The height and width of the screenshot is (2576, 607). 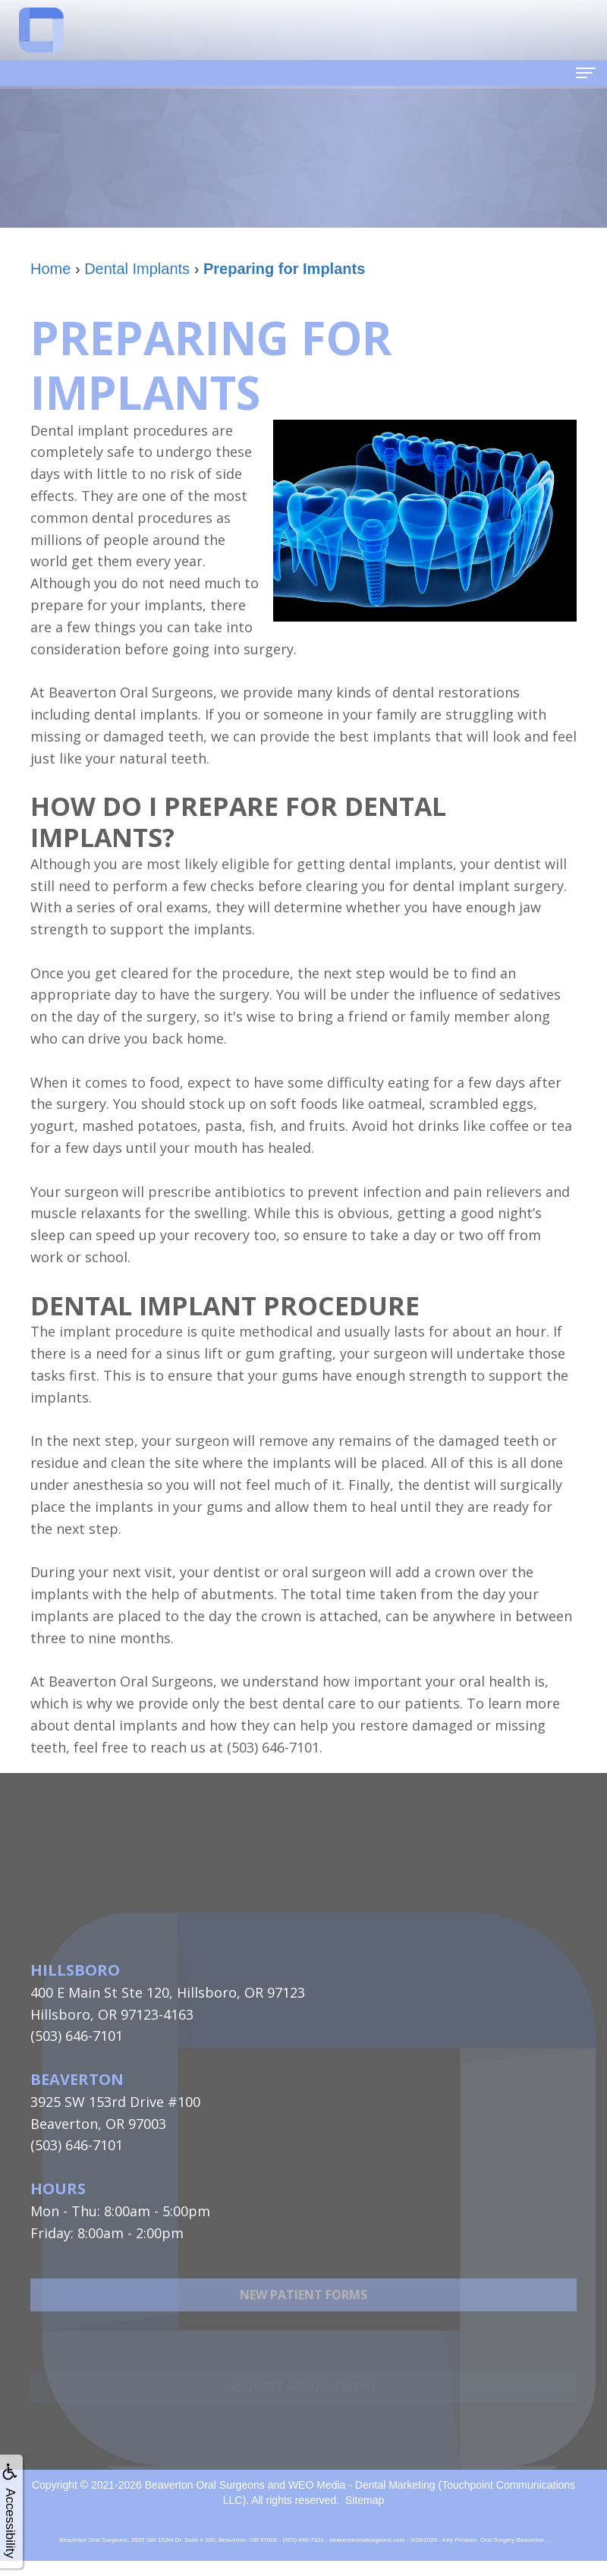 What do you see at coordinates (76, 2035) in the screenshot?
I see `(503) 646-7101` at bounding box center [76, 2035].